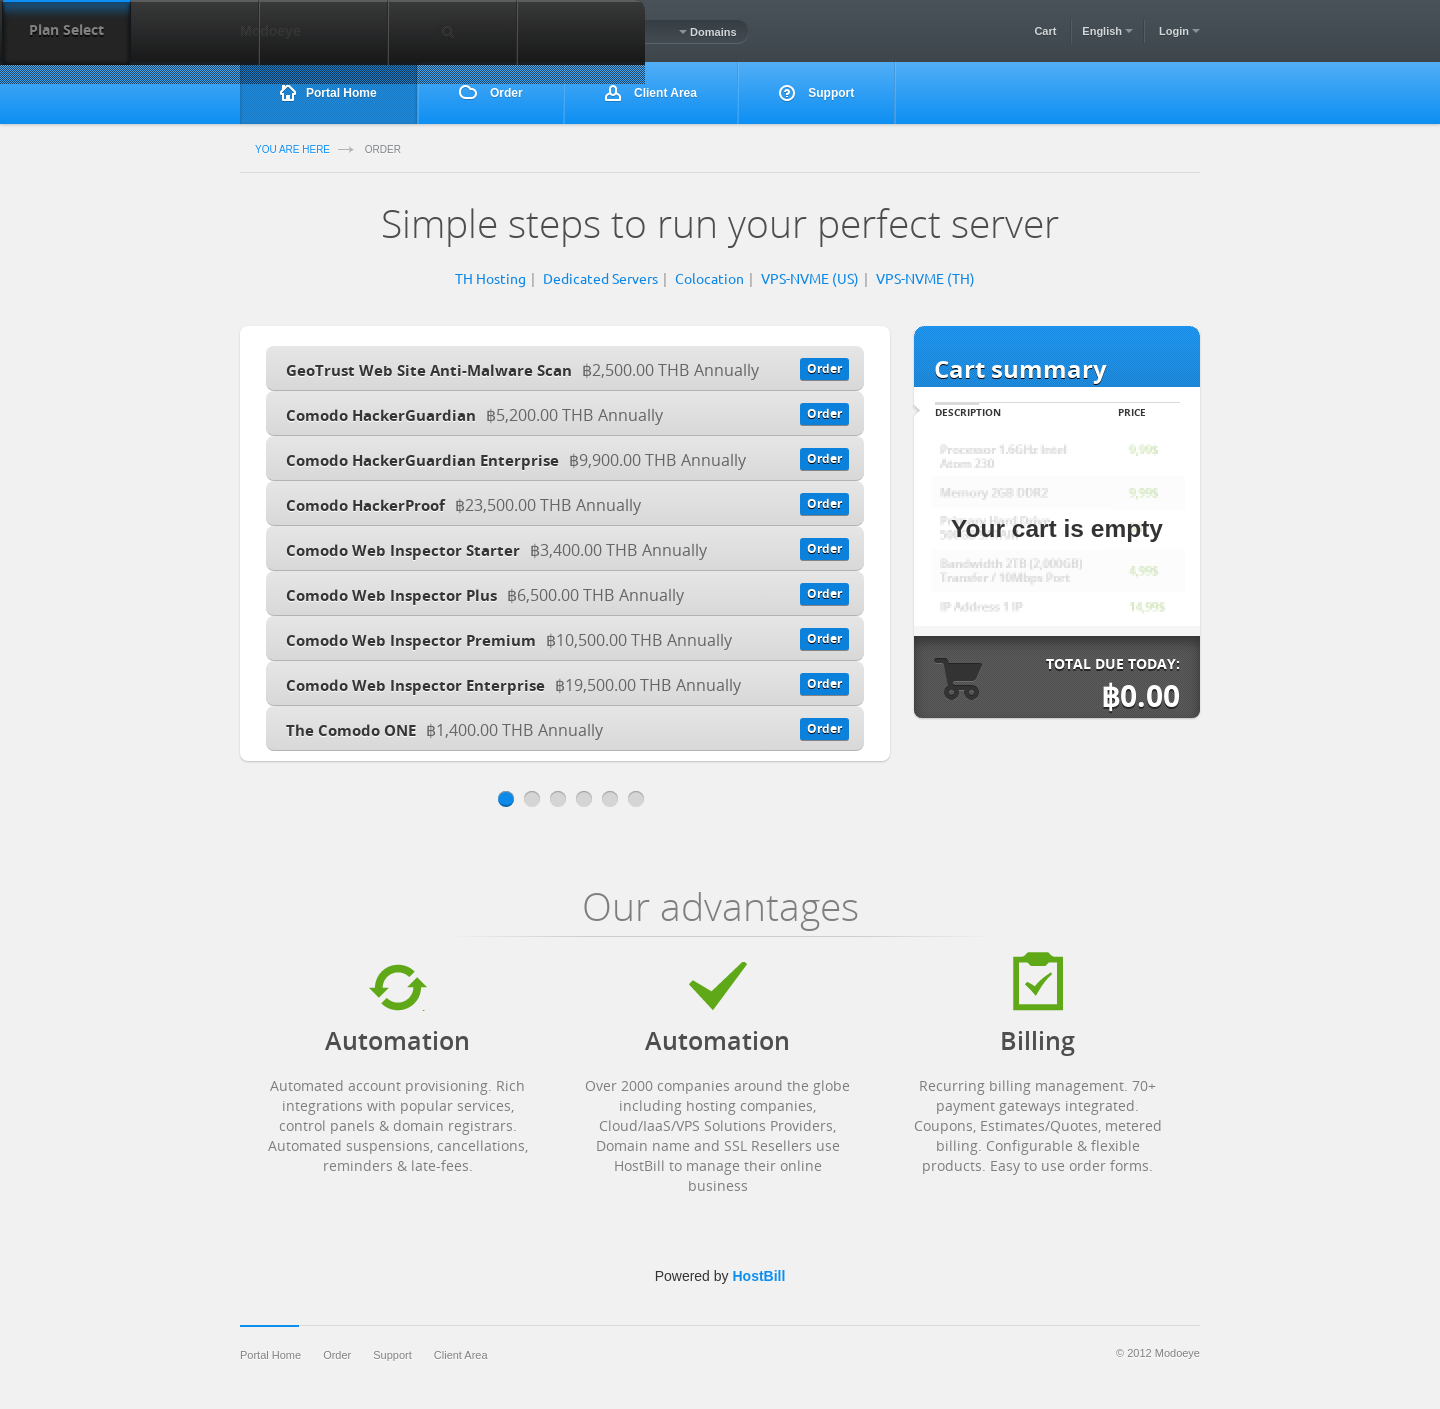  What do you see at coordinates (292, 149) in the screenshot?
I see `you are here` at bounding box center [292, 149].